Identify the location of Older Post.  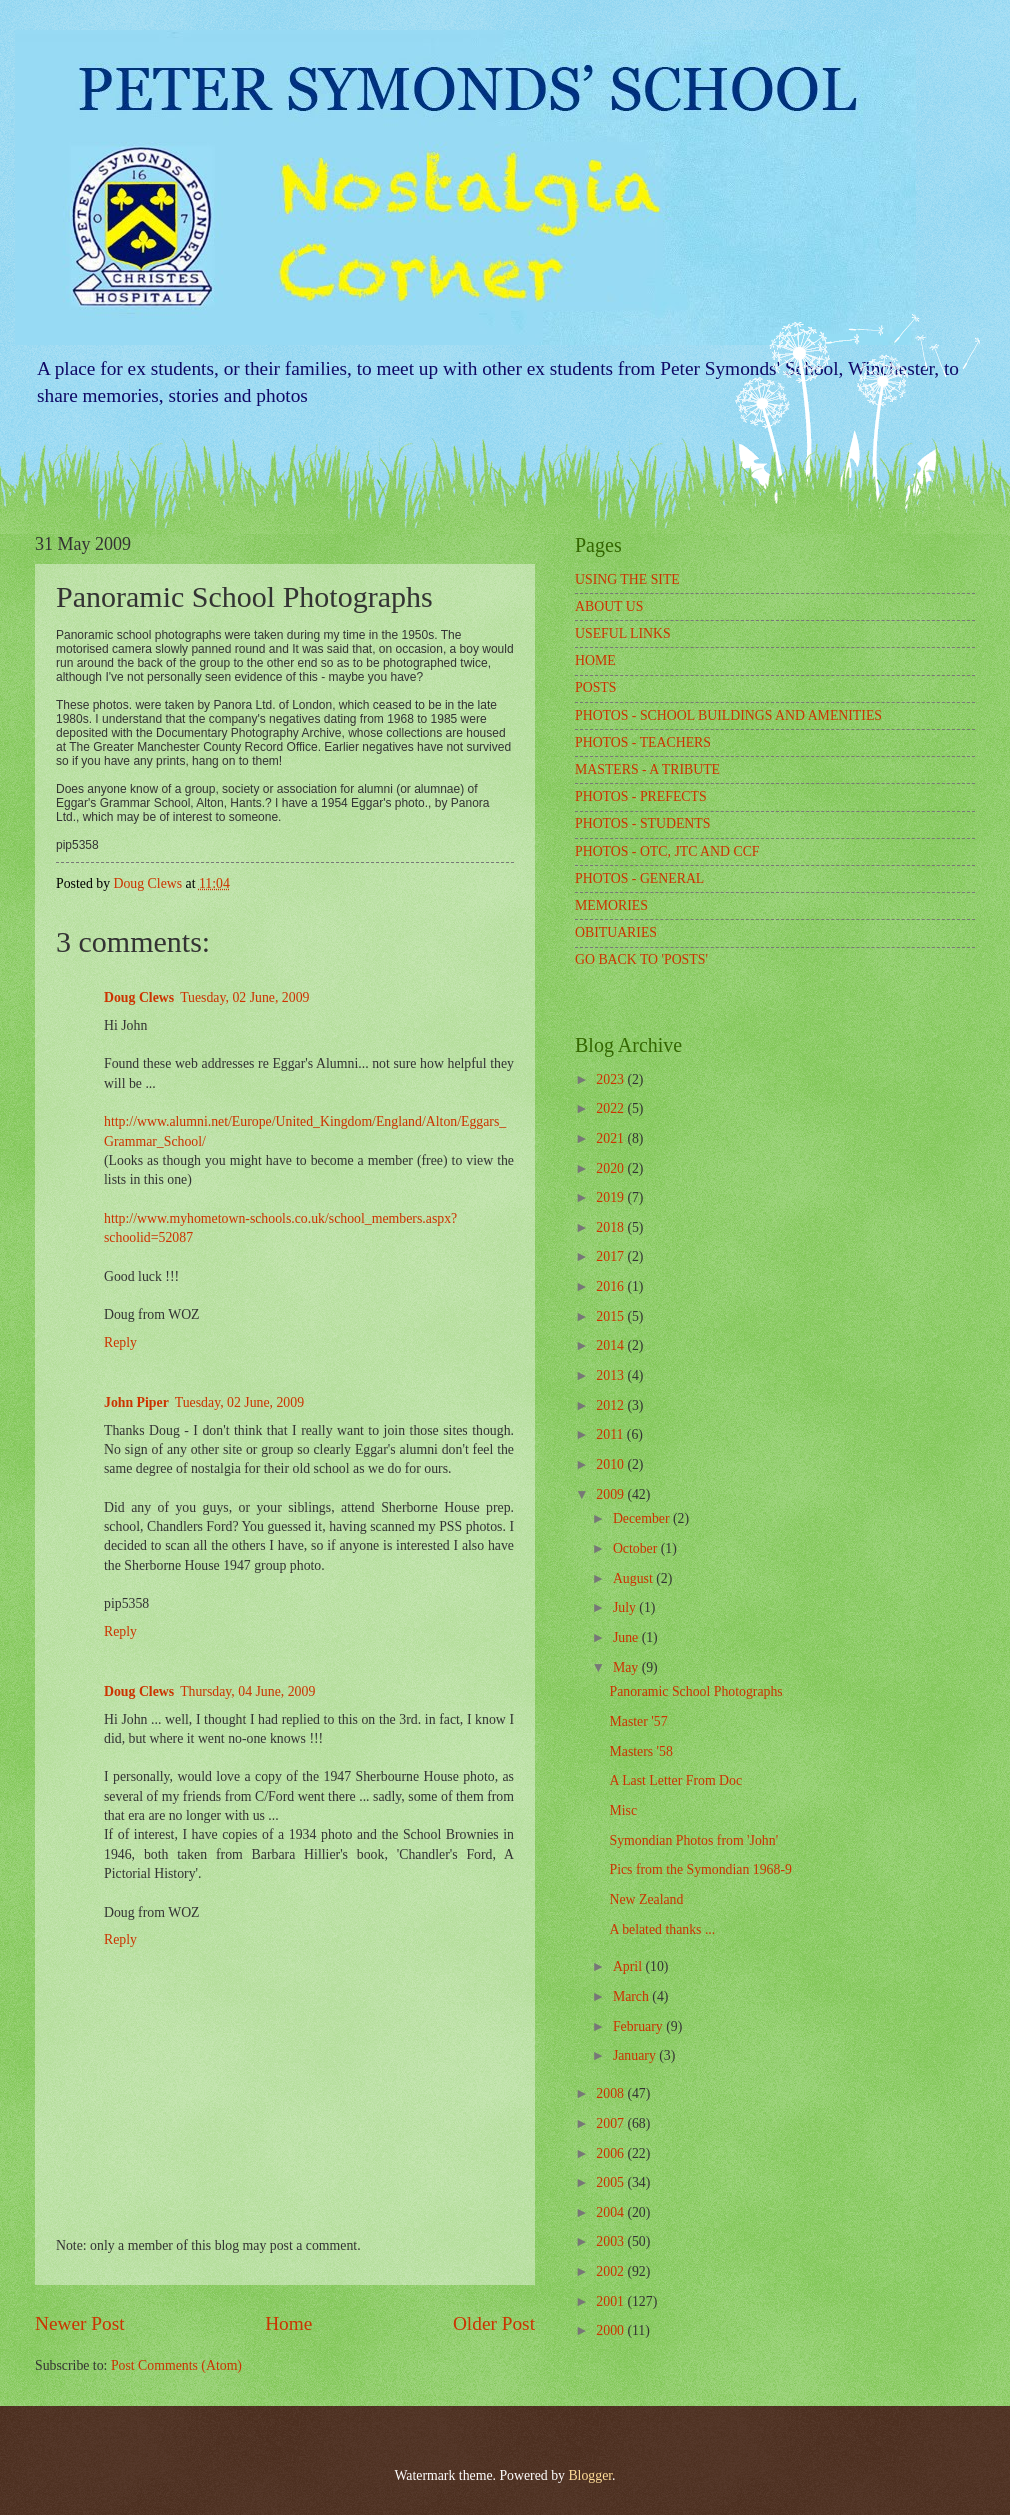
(494, 2323).